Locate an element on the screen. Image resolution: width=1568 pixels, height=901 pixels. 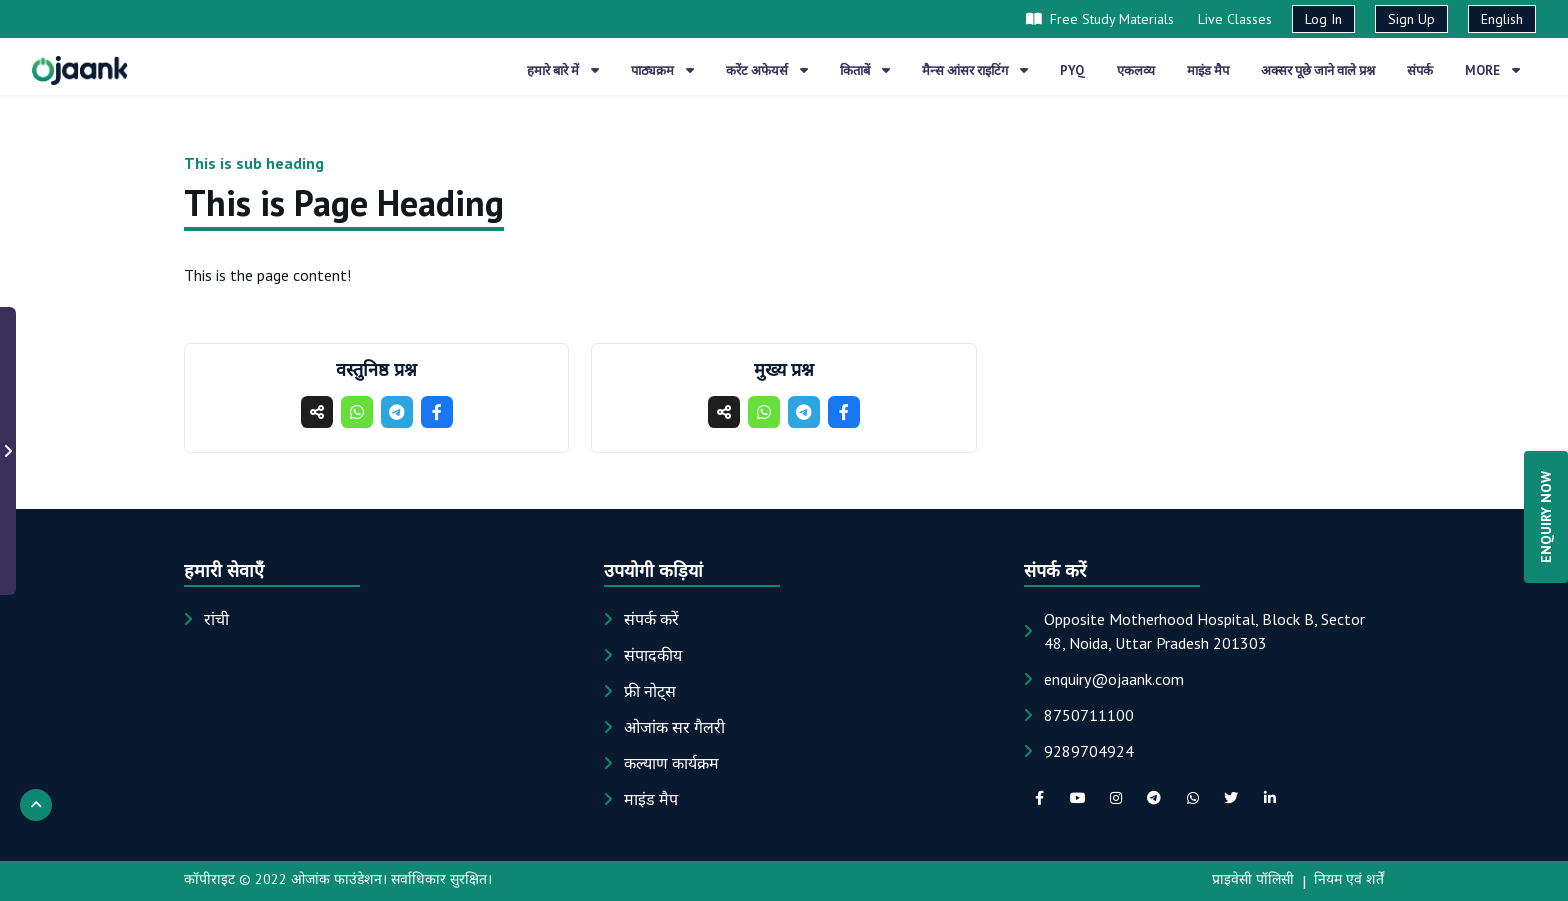
8750711100 [Phone: 8750711100] is located at coordinates (1089, 715).